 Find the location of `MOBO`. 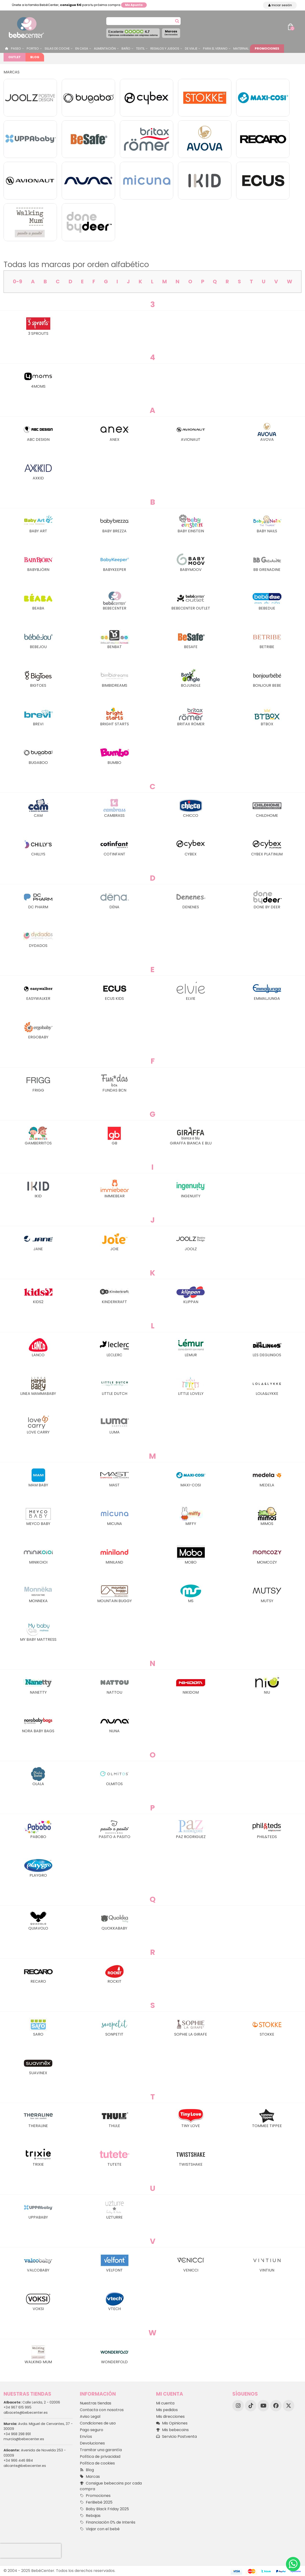

MOBO is located at coordinates (191, 1562).